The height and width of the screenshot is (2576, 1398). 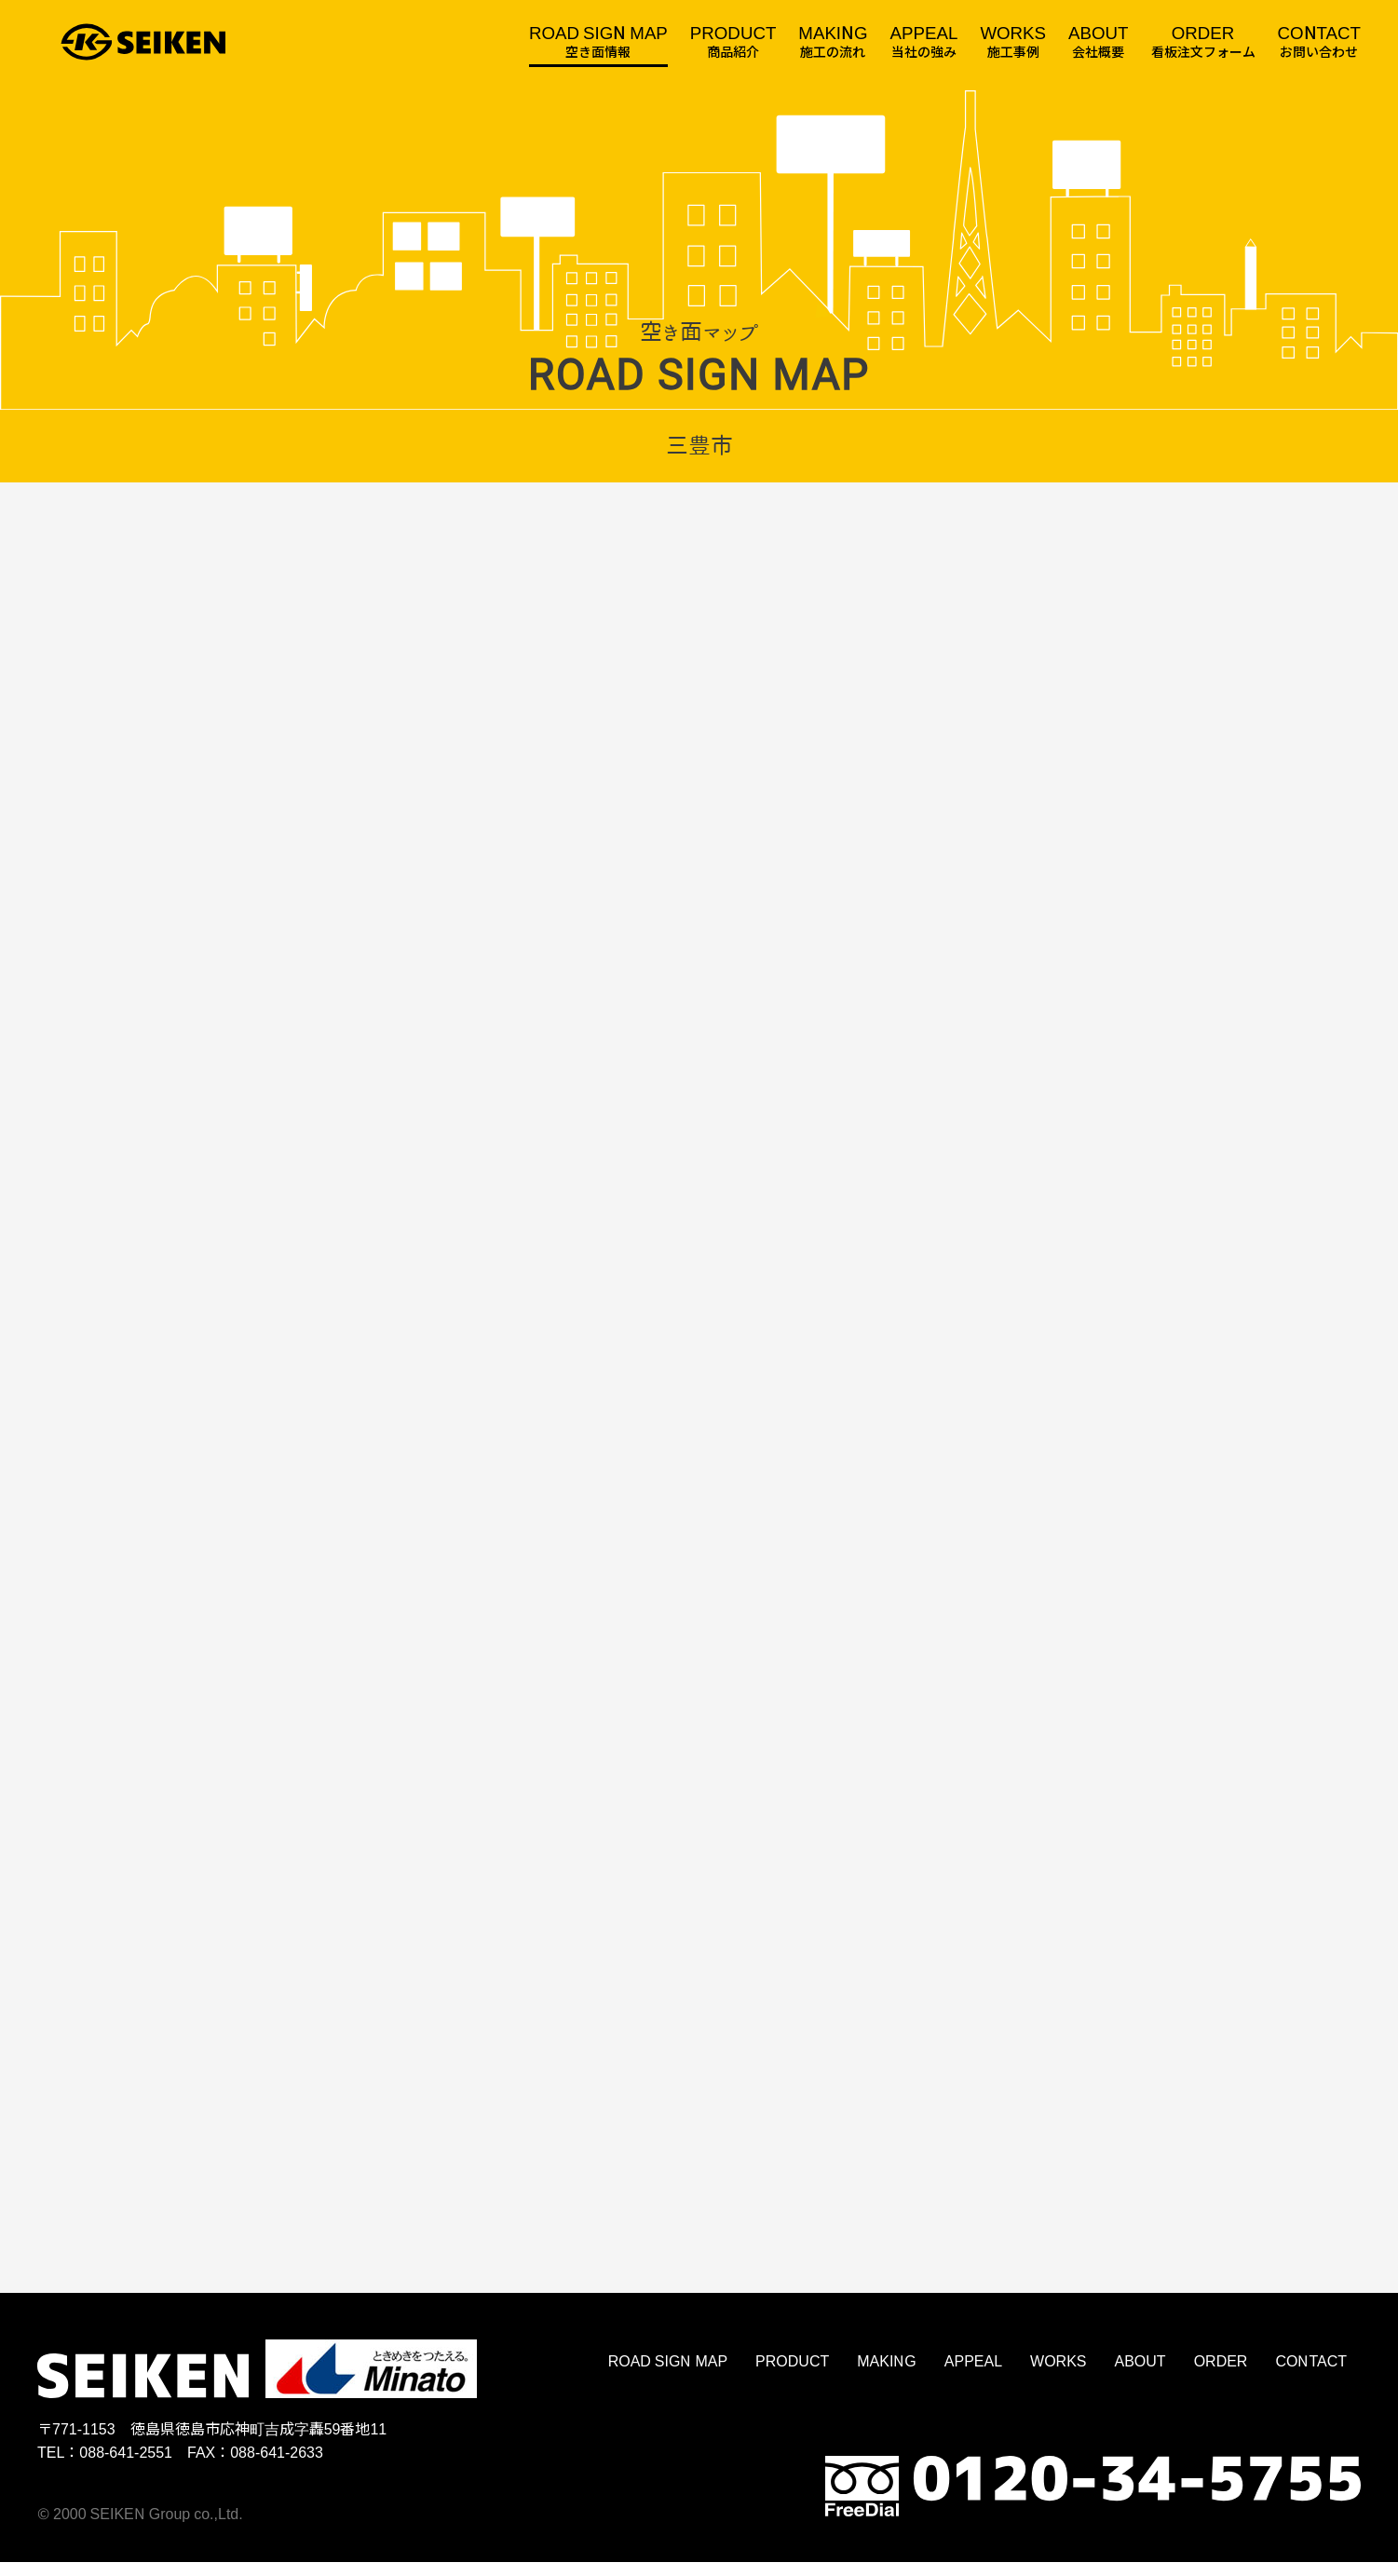 I want to click on APPEAL, so click(x=973, y=2373).